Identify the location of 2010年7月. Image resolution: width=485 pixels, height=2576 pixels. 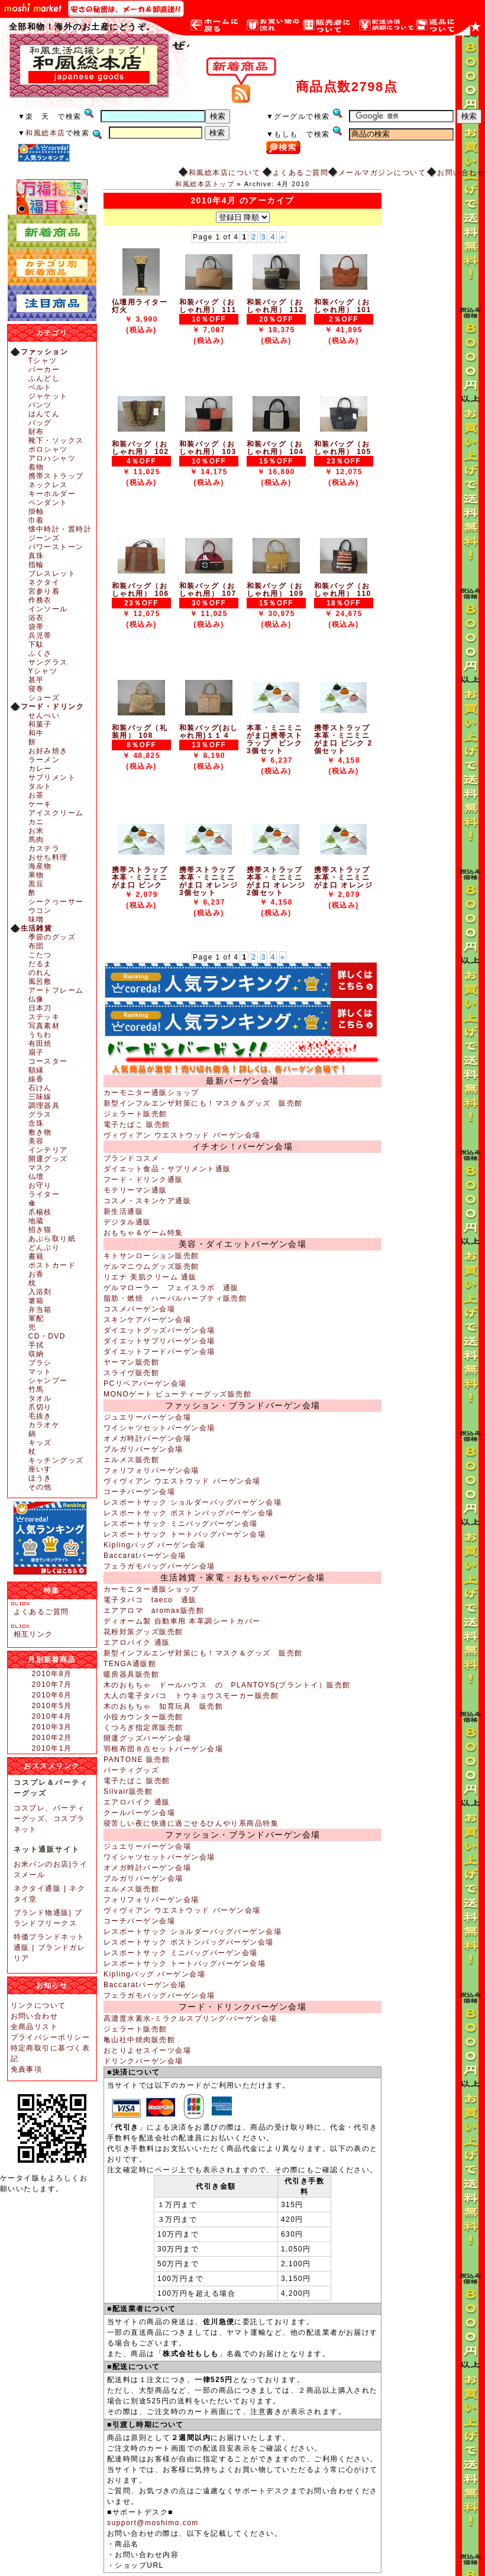
(52, 1684).